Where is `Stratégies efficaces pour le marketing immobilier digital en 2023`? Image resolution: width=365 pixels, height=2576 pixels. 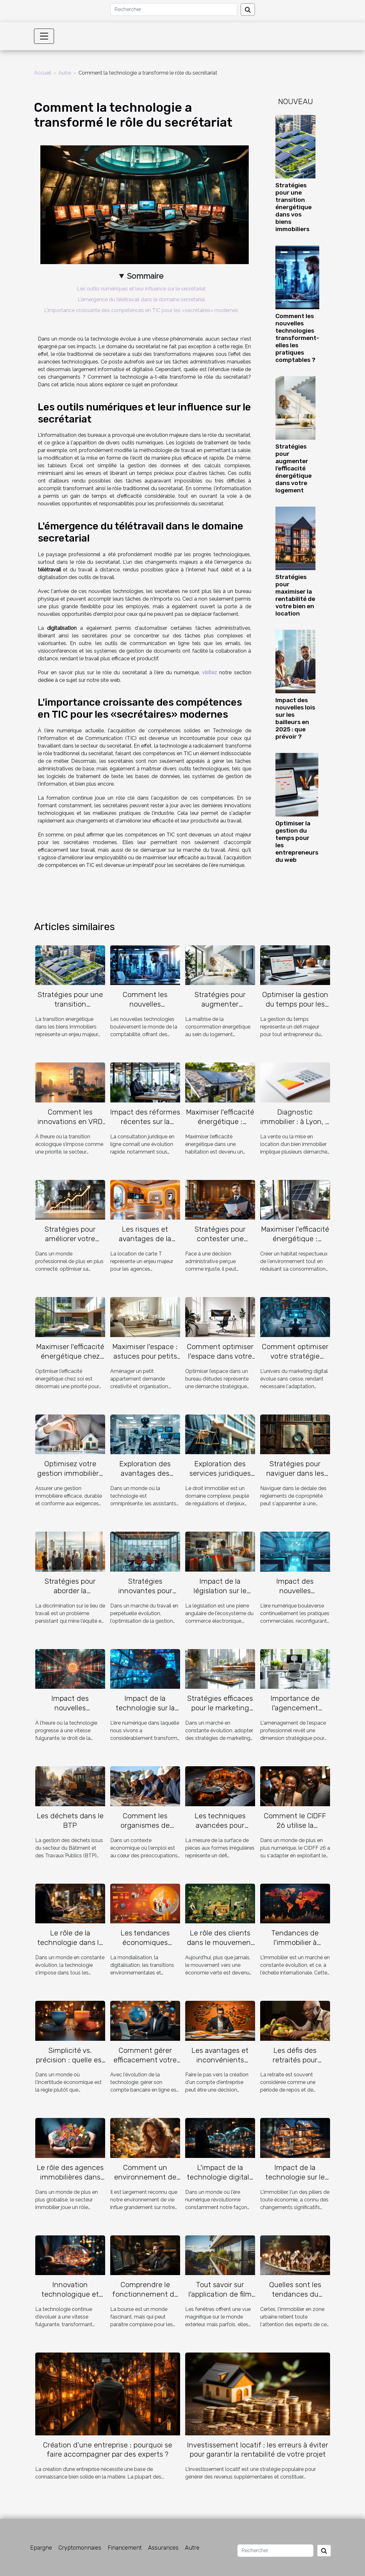 Stratégies efficaces pour le marketing immobilier digital en 2023 is located at coordinates (219, 1712).